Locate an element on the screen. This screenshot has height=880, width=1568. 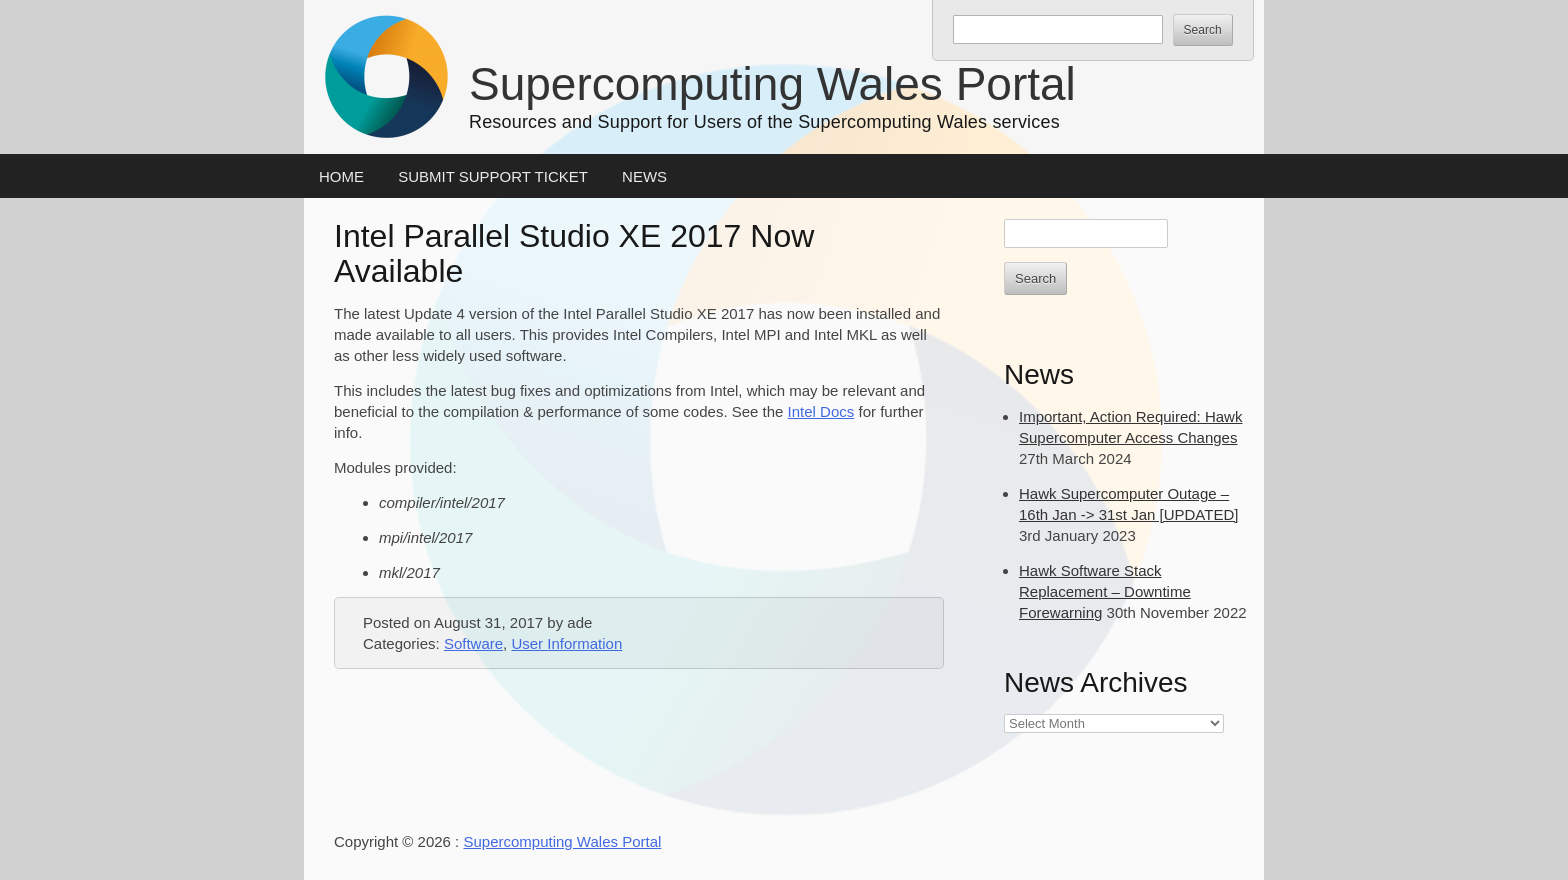
Hawk Software Stack Replacement – Downtime Forewarning is located at coordinates (1105, 591).